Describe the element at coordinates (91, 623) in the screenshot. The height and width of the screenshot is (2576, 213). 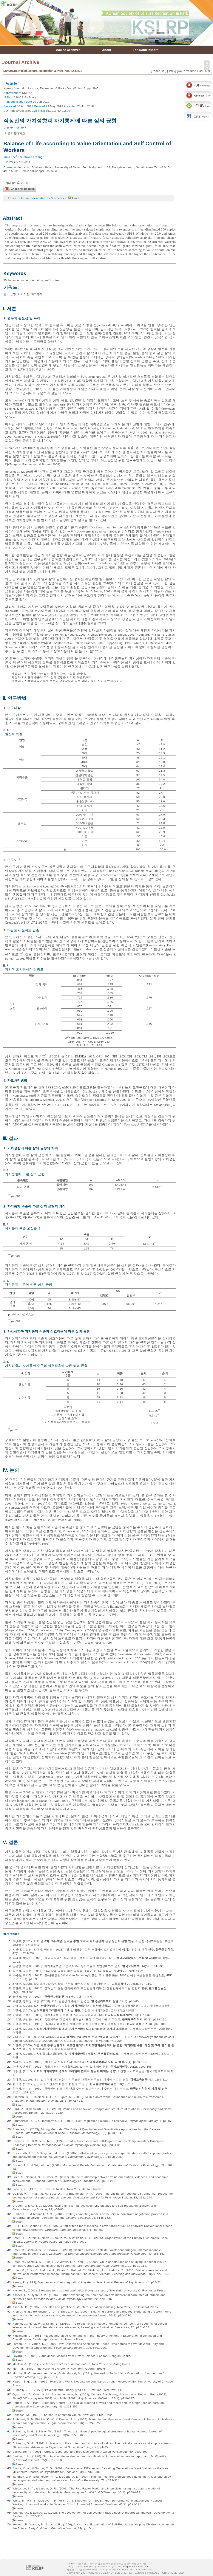
I see `채연주, 윤세준, 2012` at that location.